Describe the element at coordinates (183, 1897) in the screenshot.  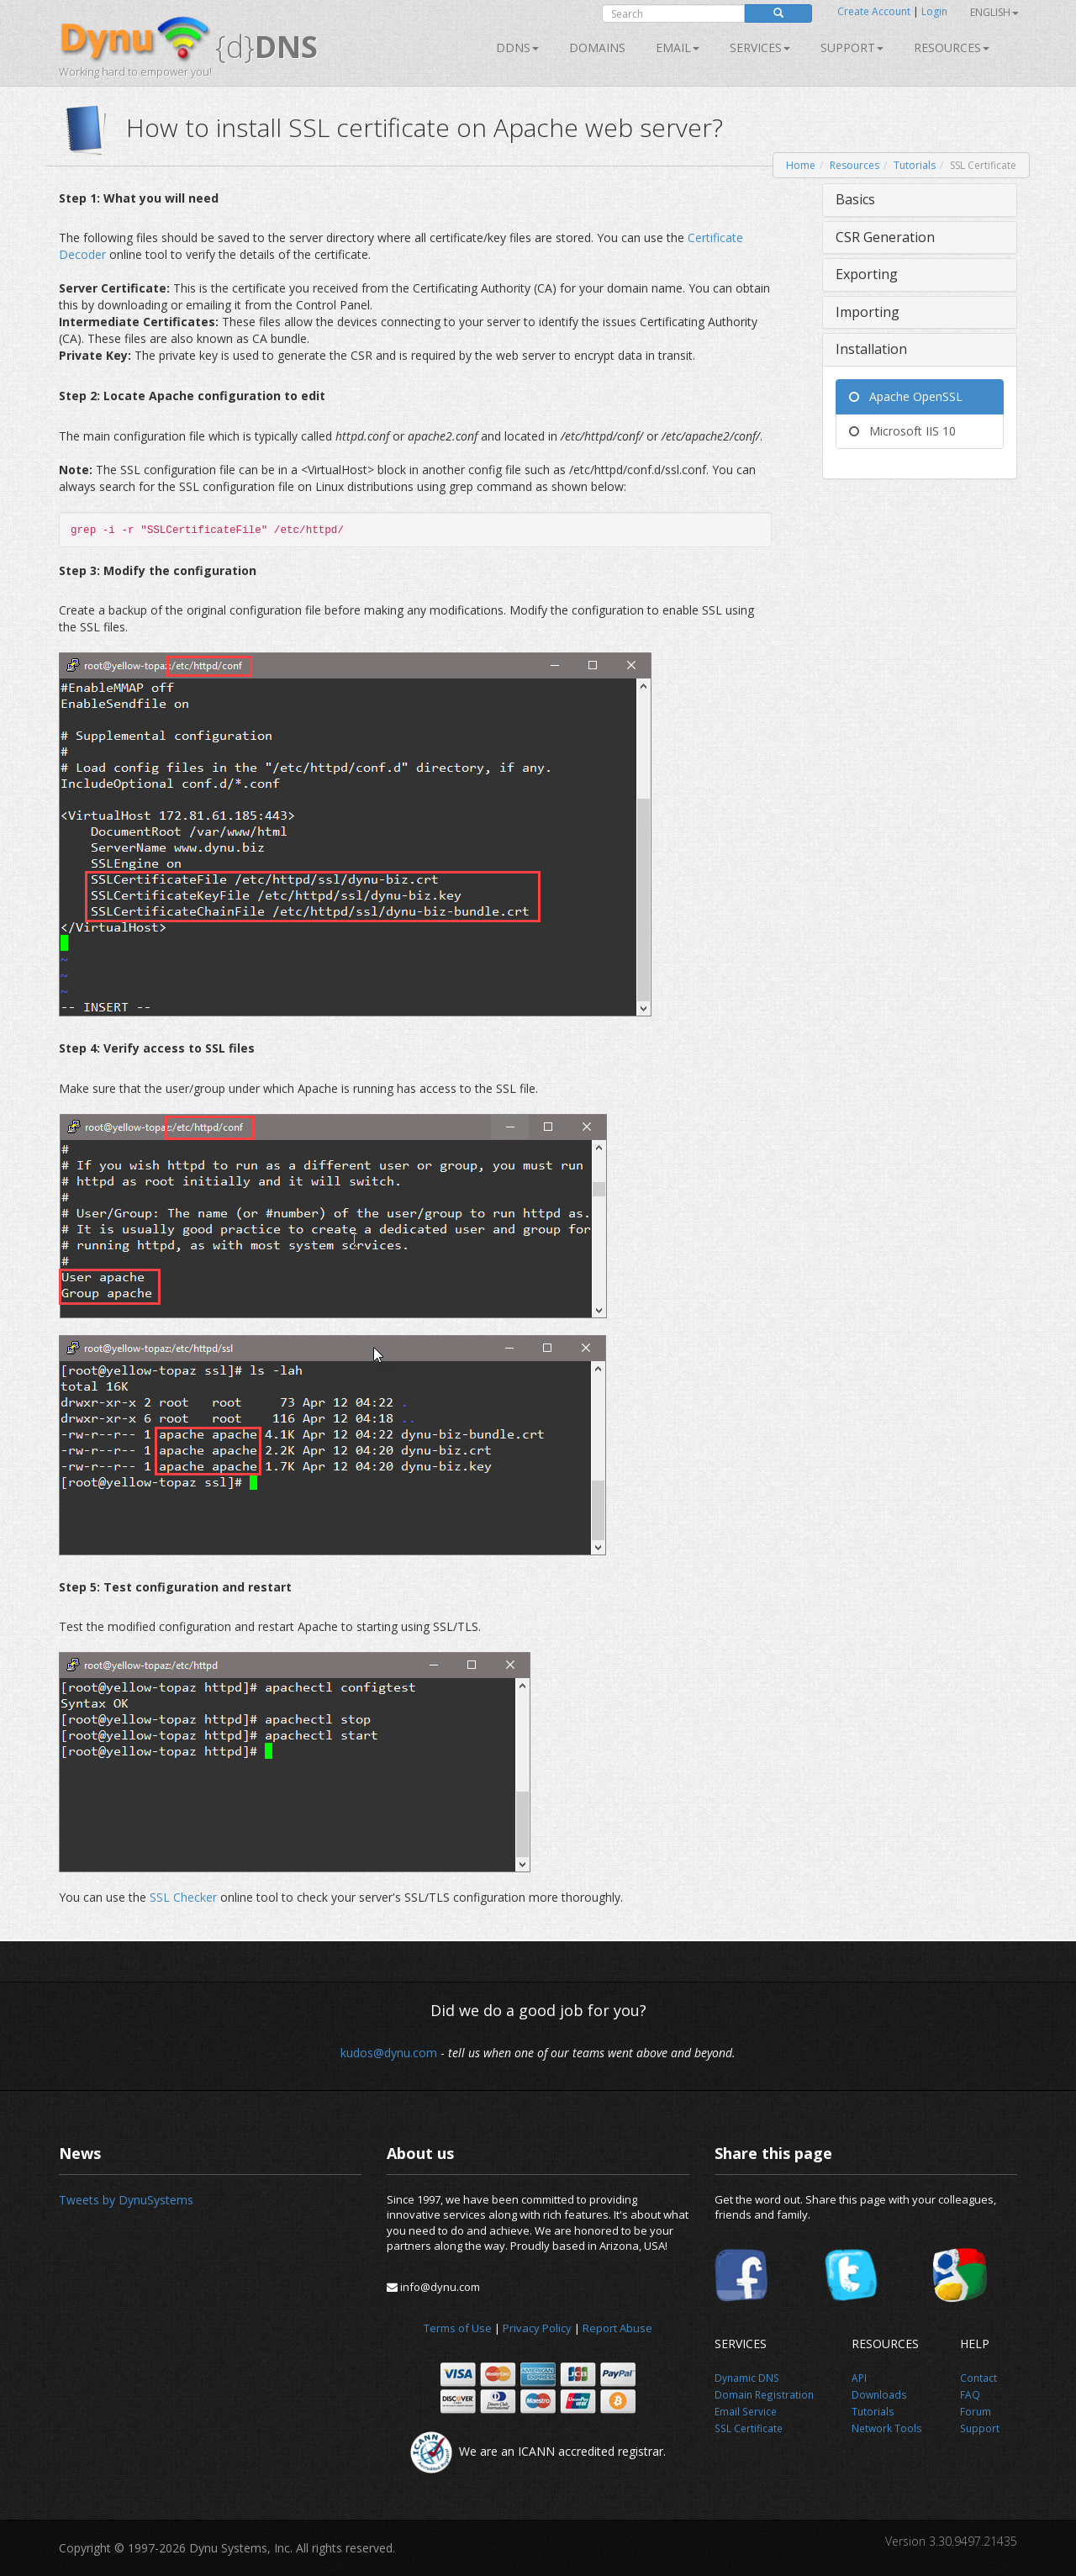
I see `SSL Checker` at that location.